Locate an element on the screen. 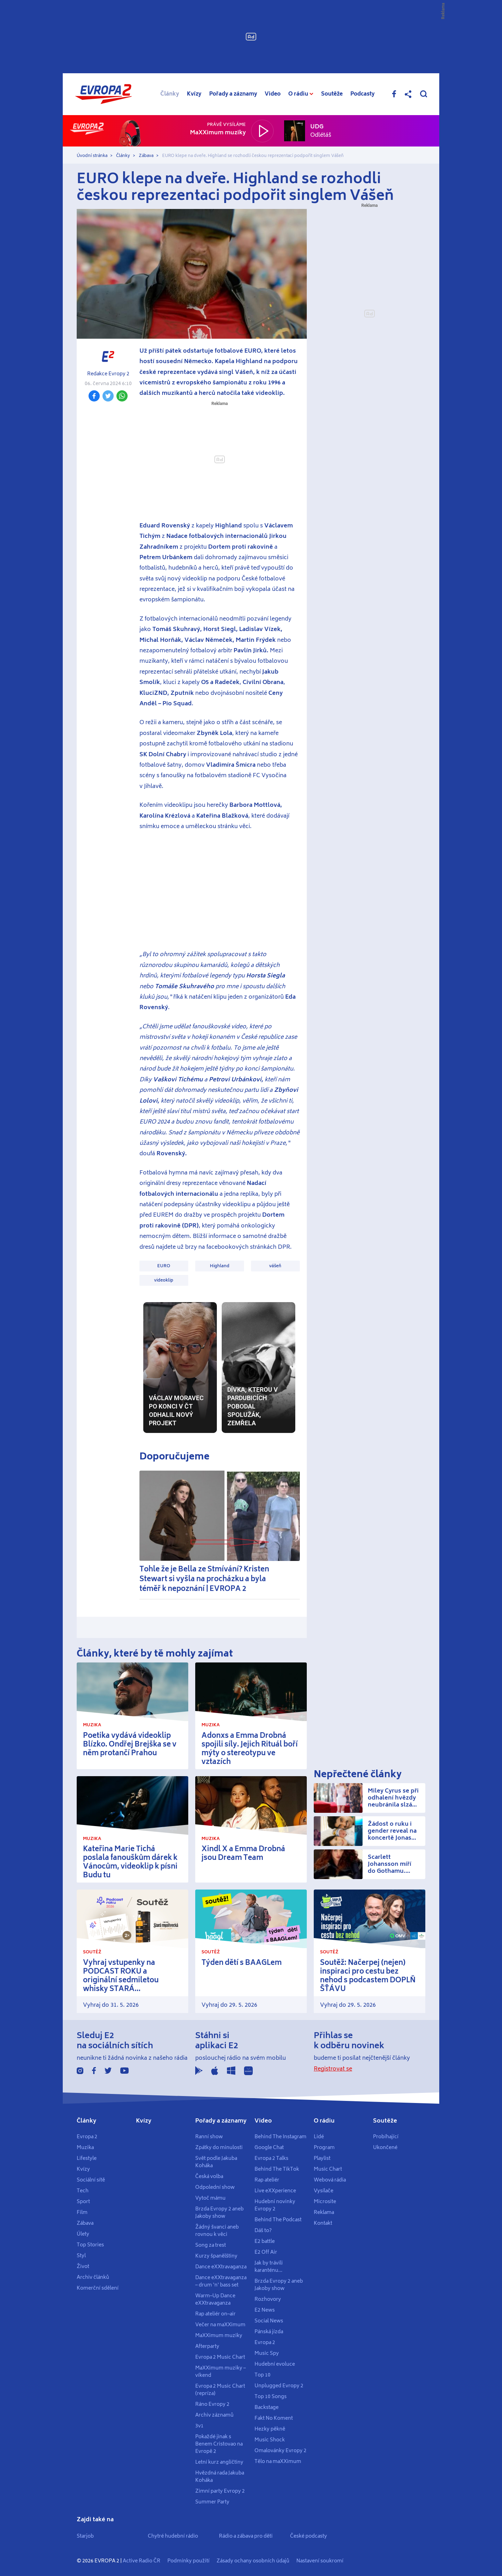 This screenshot has width=502, height=2576. Rádio a zábava pro děti is located at coordinates (246, 2536).